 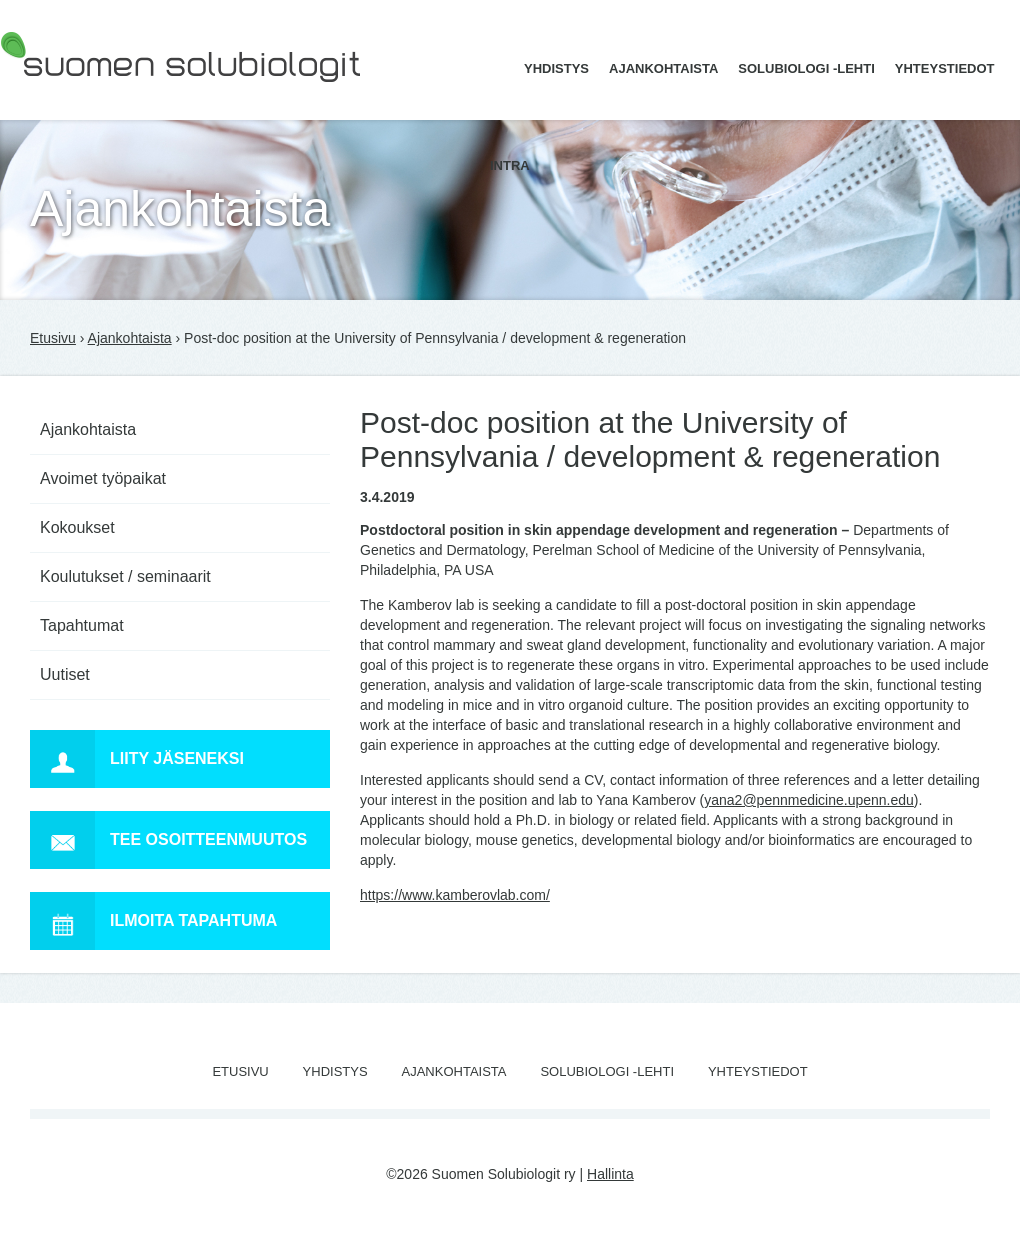 I want to click on yana2@pennmedicine.upenn.edu, so click(x=809, y=800).